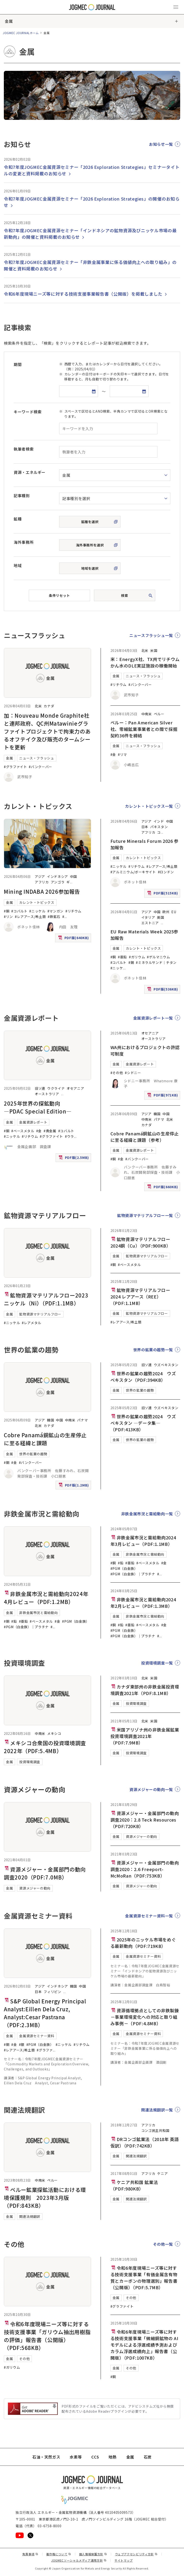 This screenshot has height=2576, width=184. I want to click on 石炭, so click(148, 2457).